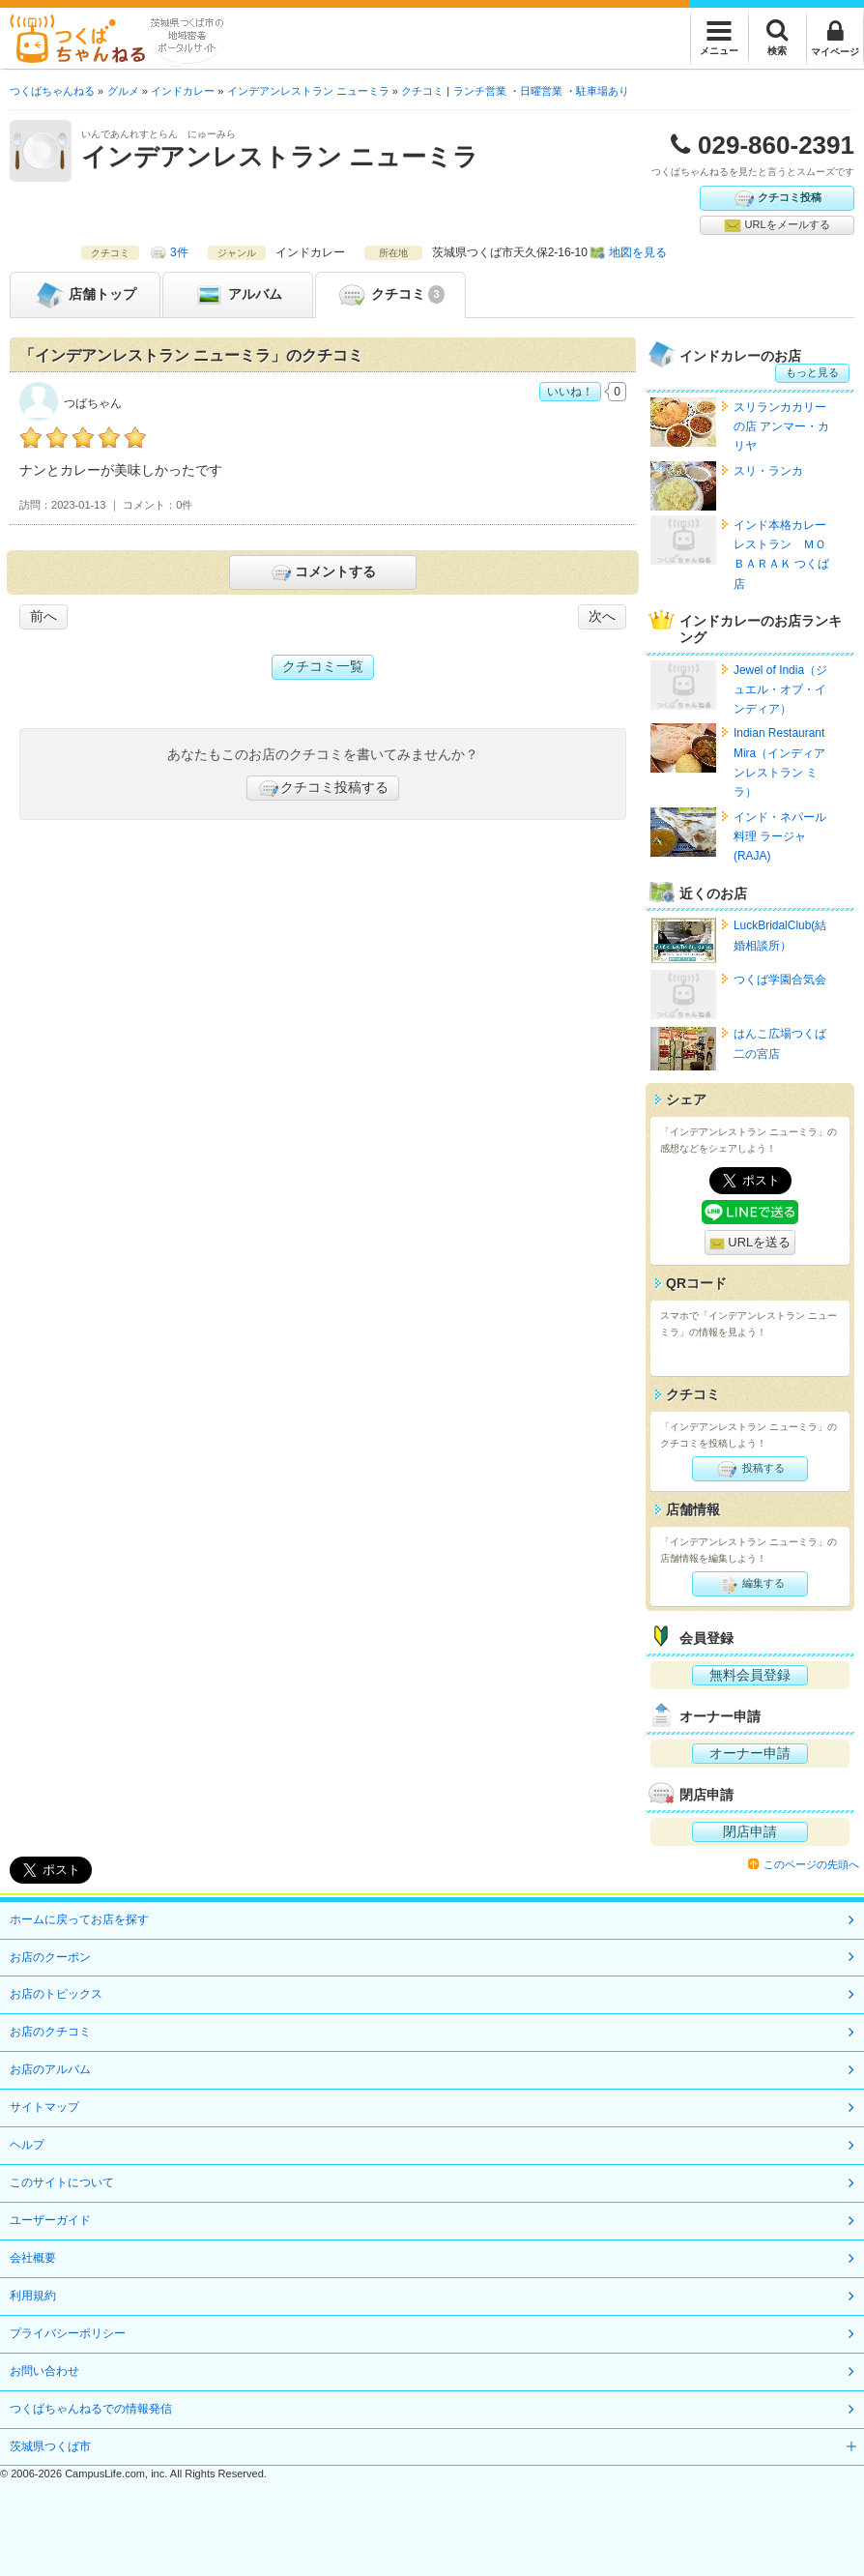 This screenshot has width=864, height=2576. What do you see at coordinates (602, 616) in the screenshot?
I see `次へ` at bounding box center [602, 616].